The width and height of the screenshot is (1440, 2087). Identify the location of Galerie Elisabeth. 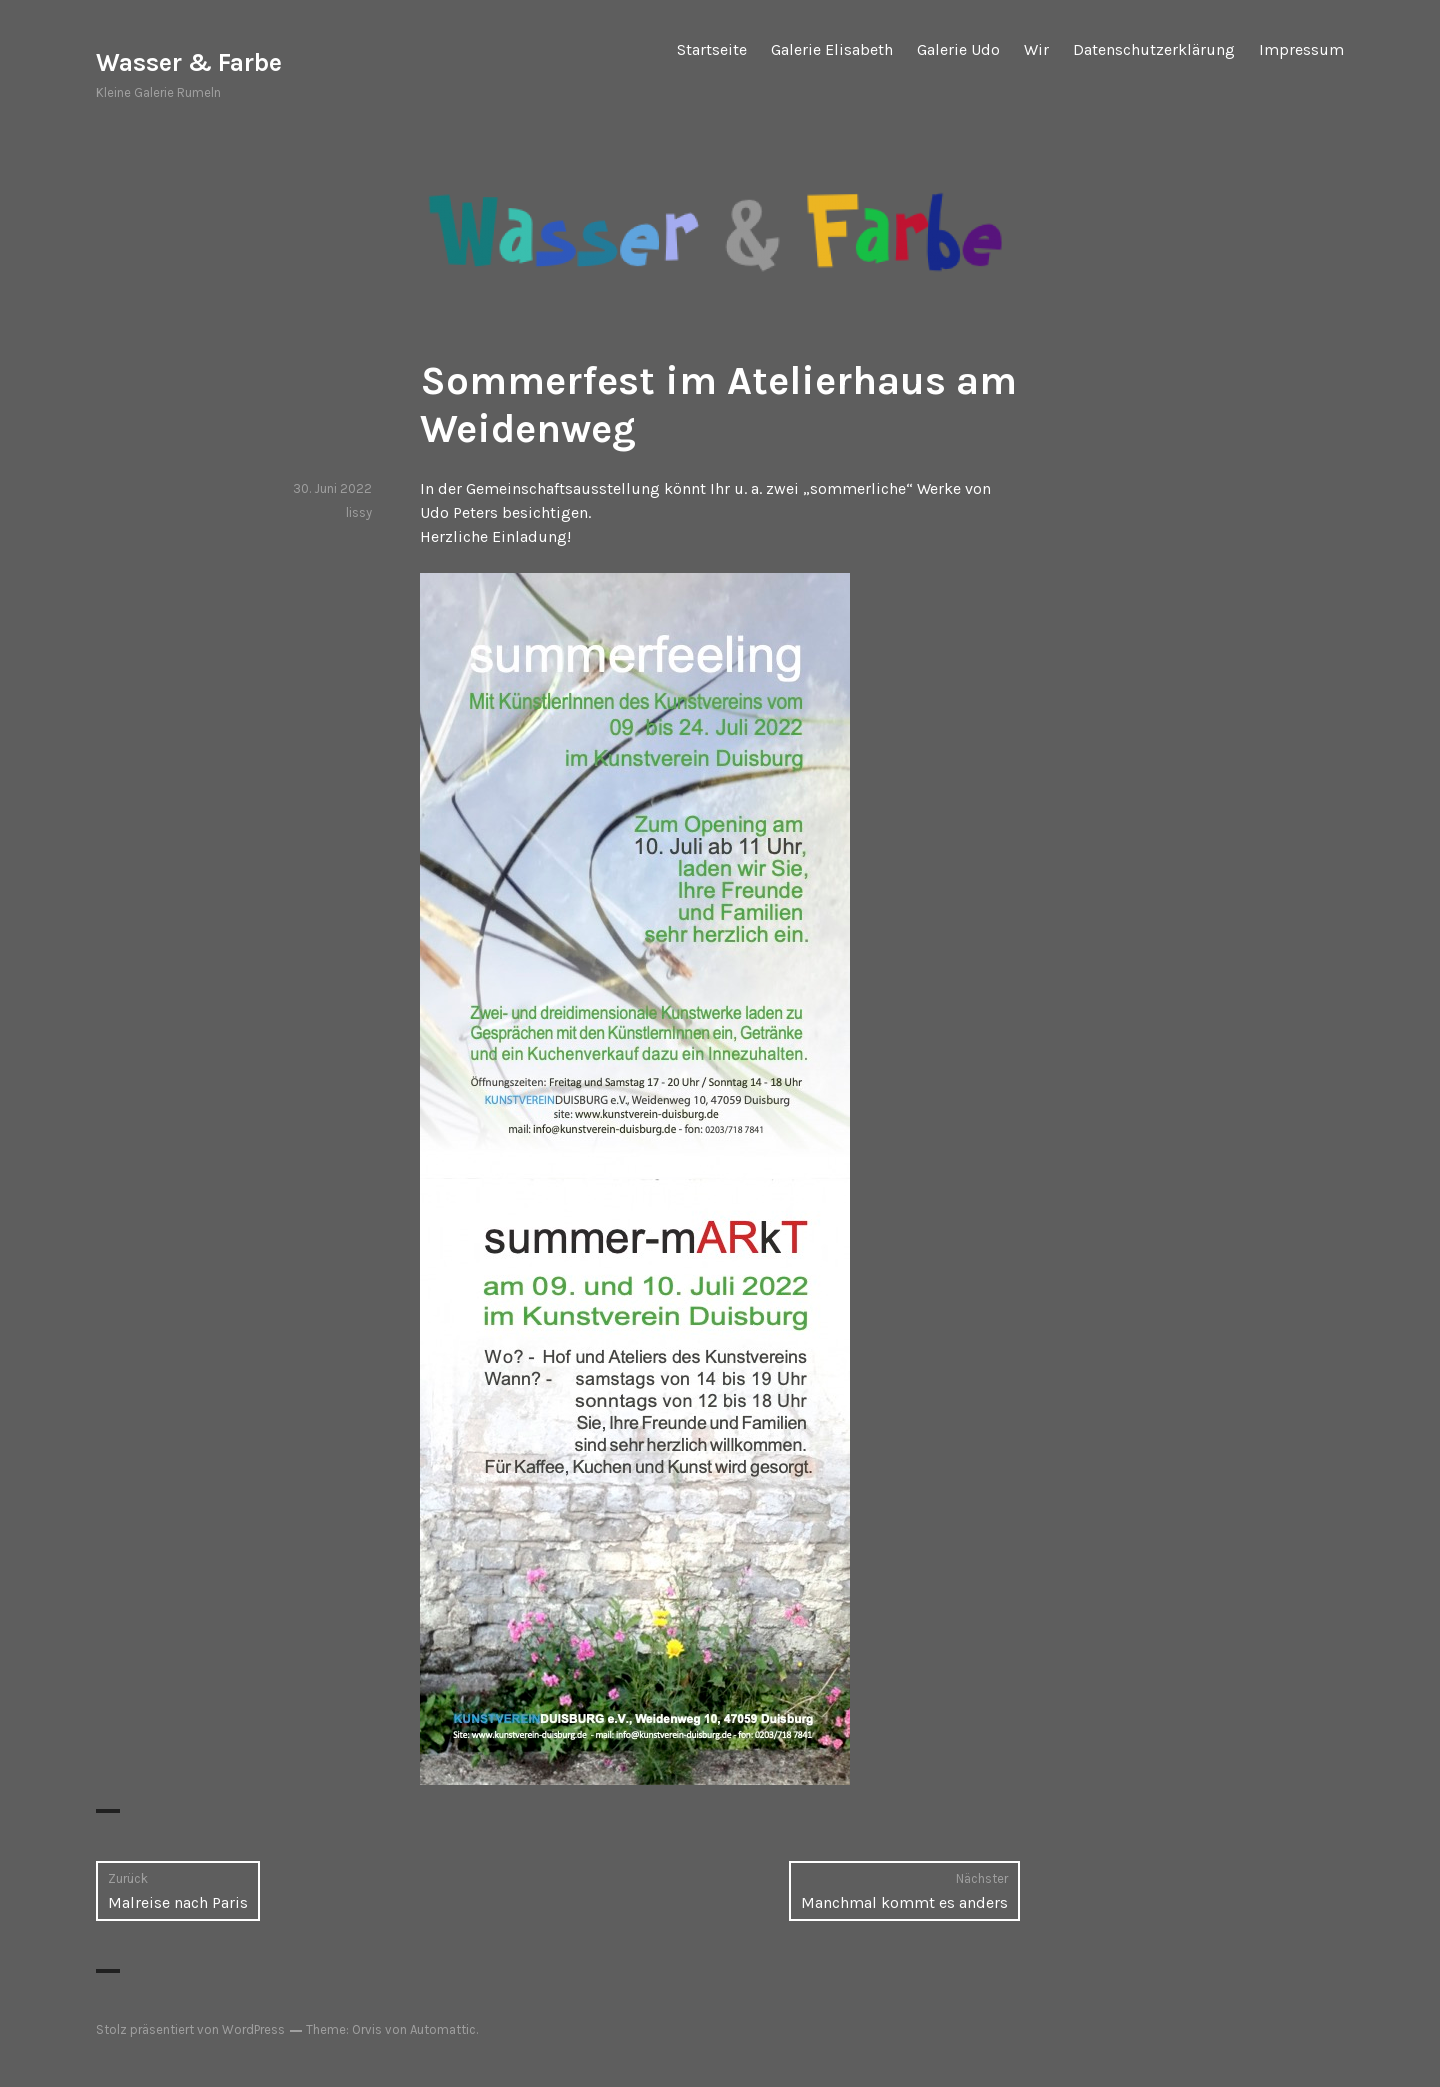
(832, 49).